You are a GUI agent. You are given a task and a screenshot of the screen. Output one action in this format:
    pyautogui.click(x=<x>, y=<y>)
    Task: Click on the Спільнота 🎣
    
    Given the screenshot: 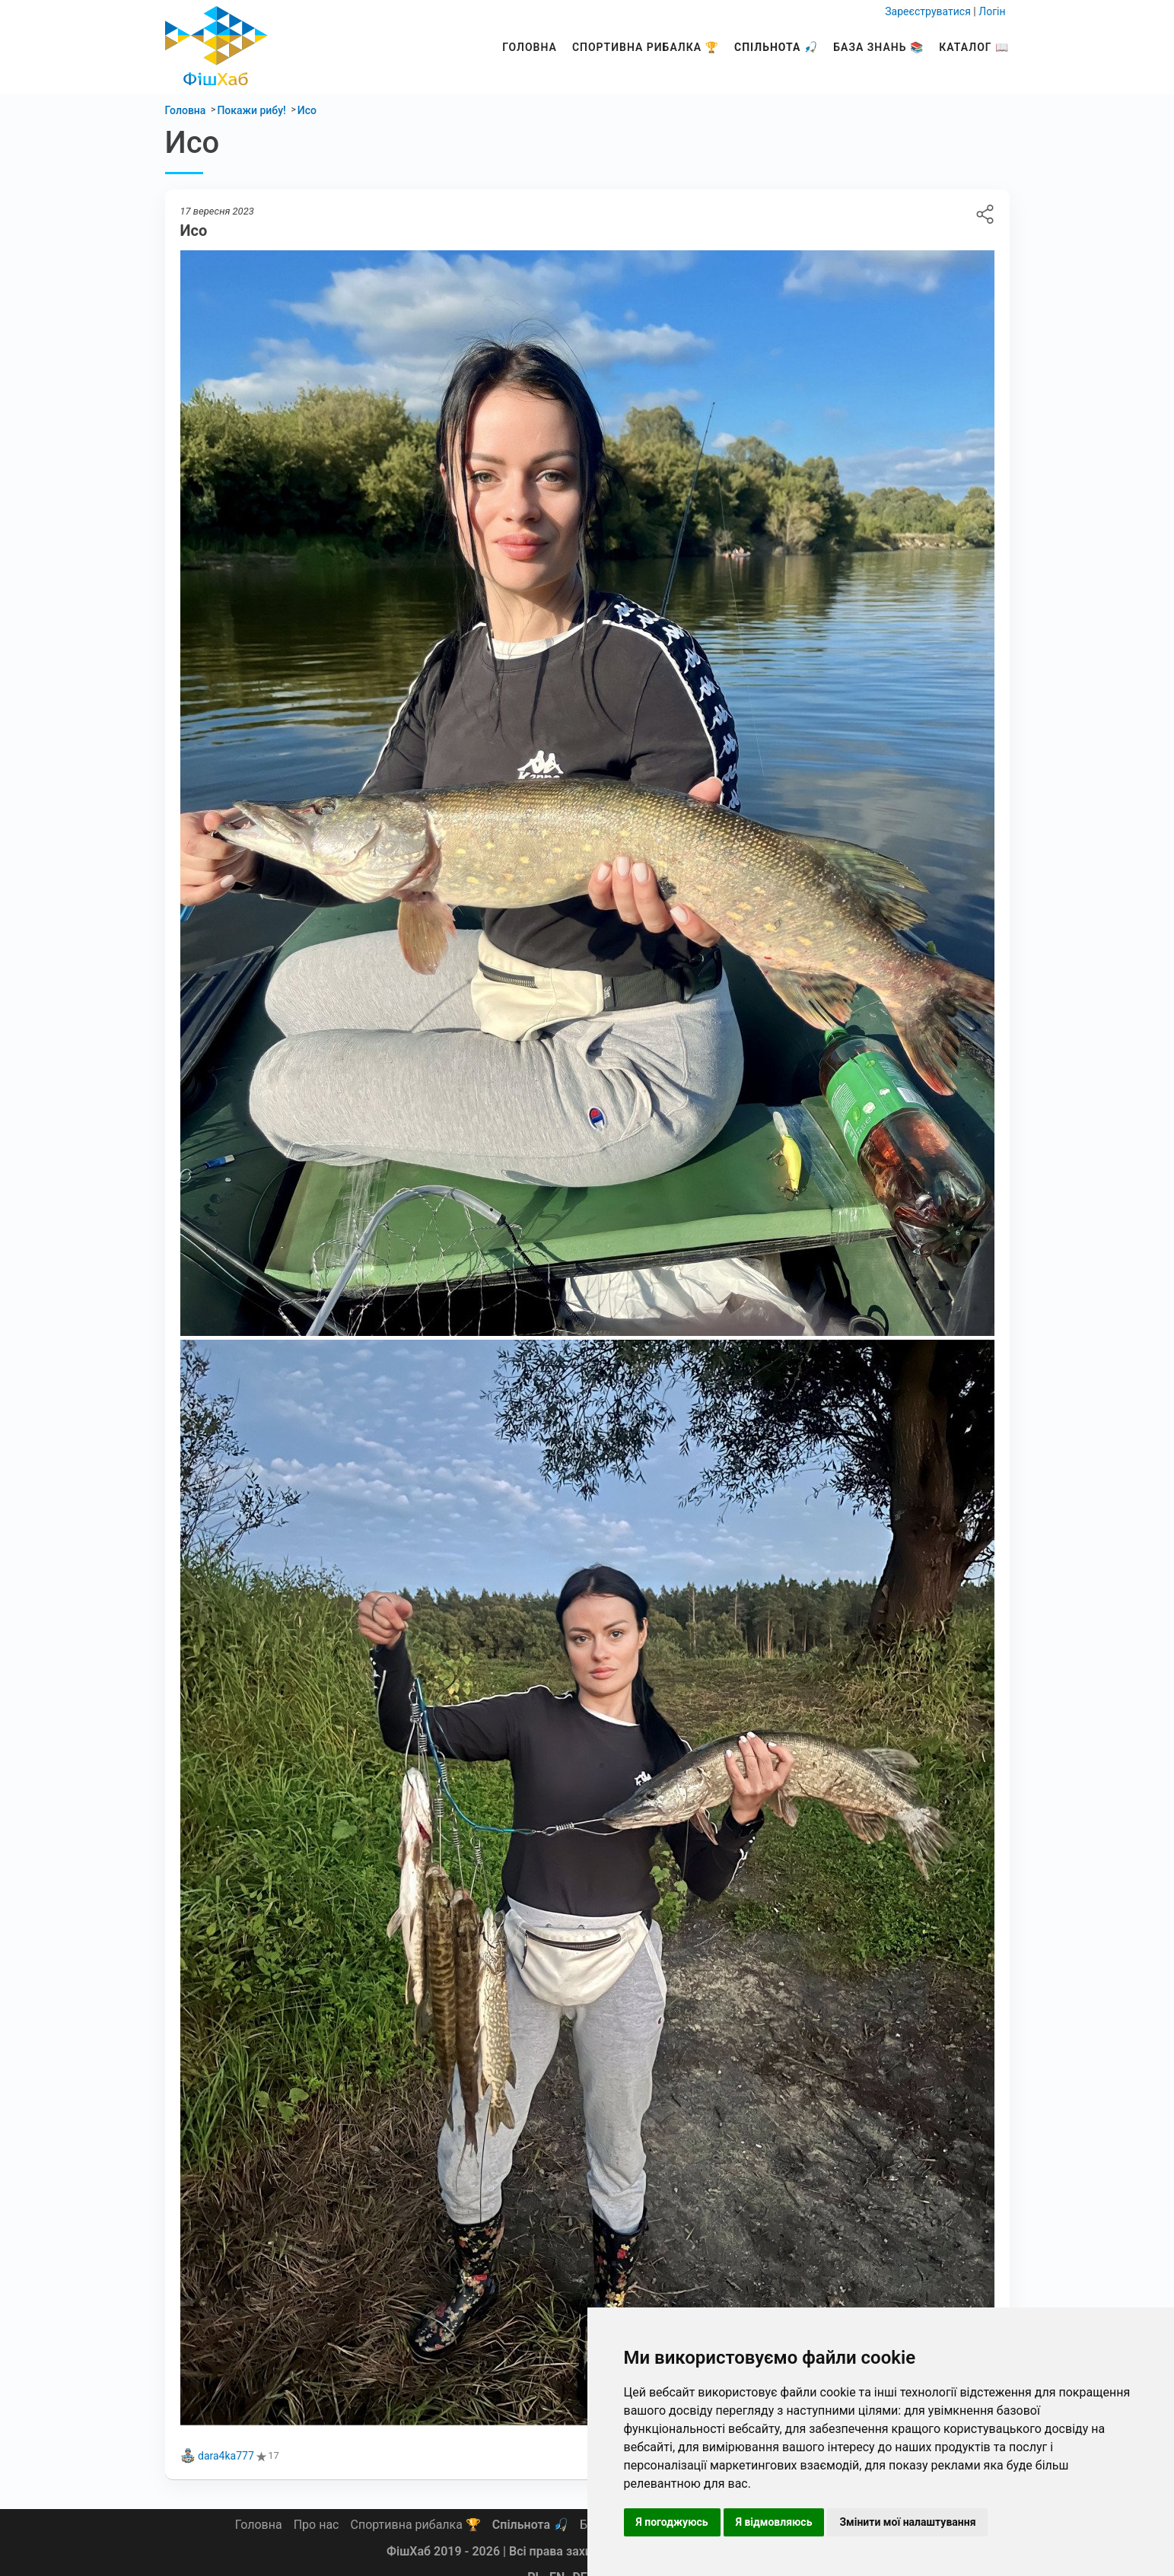 What is the action you would take?
    pyautogui.click(x=776, y=47)
    